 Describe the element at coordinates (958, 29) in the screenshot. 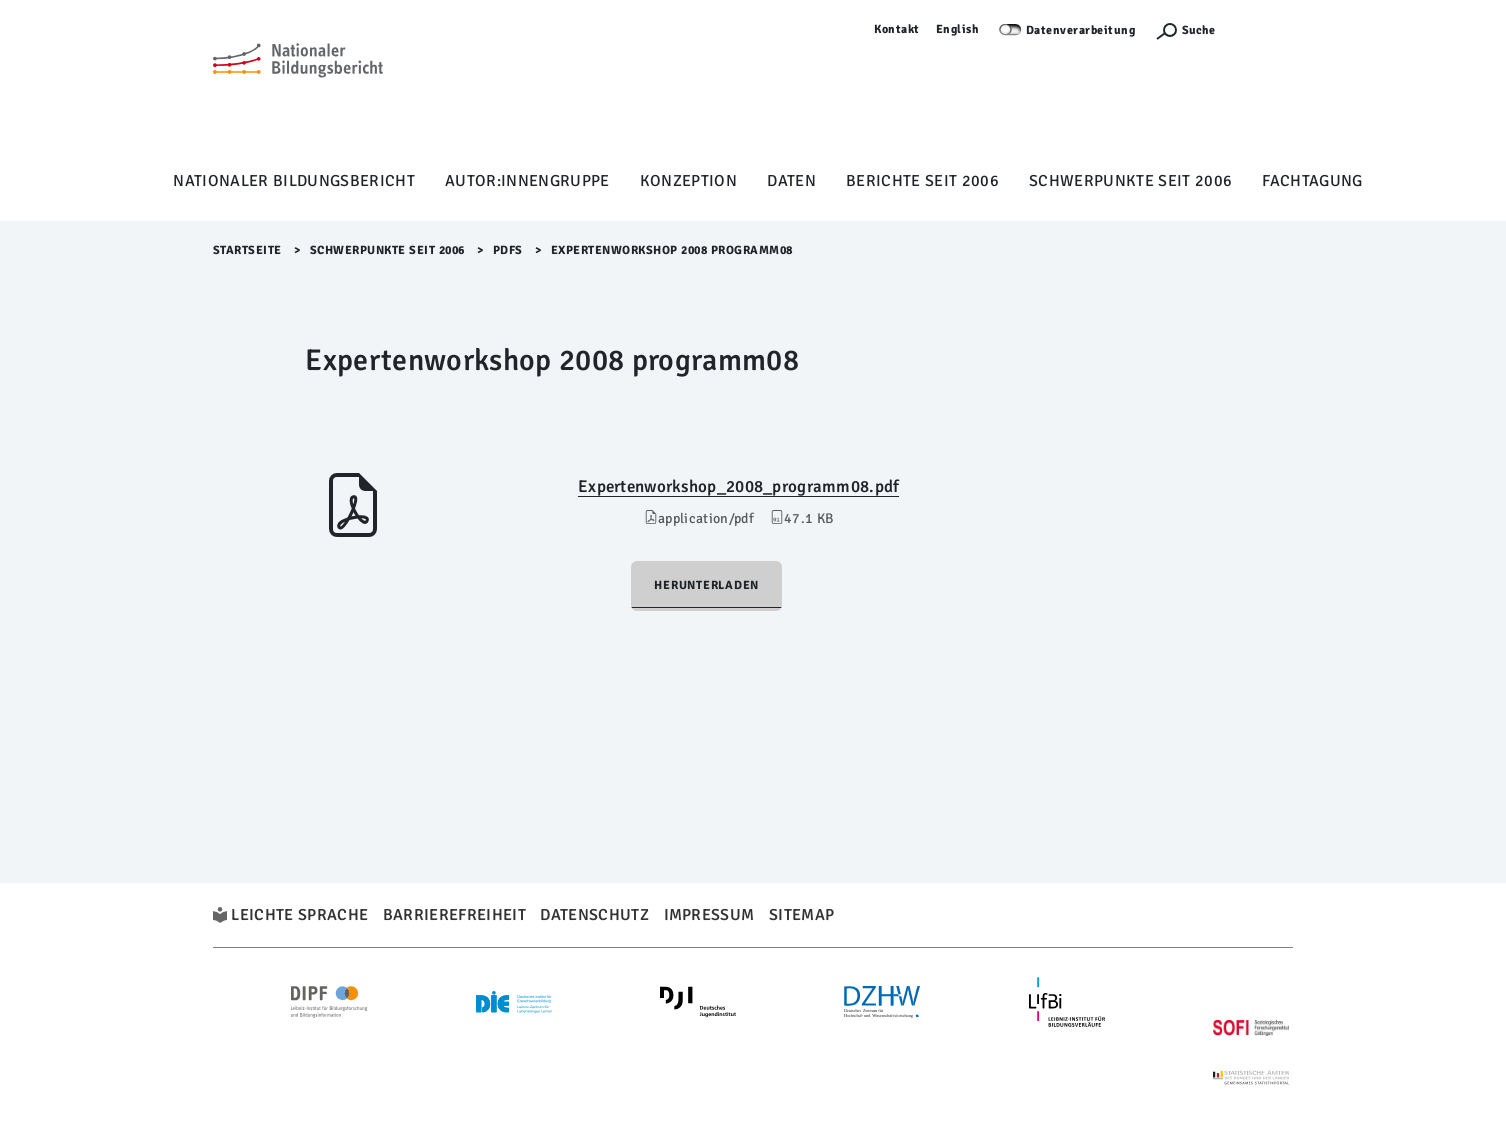

I see `English` at that location.